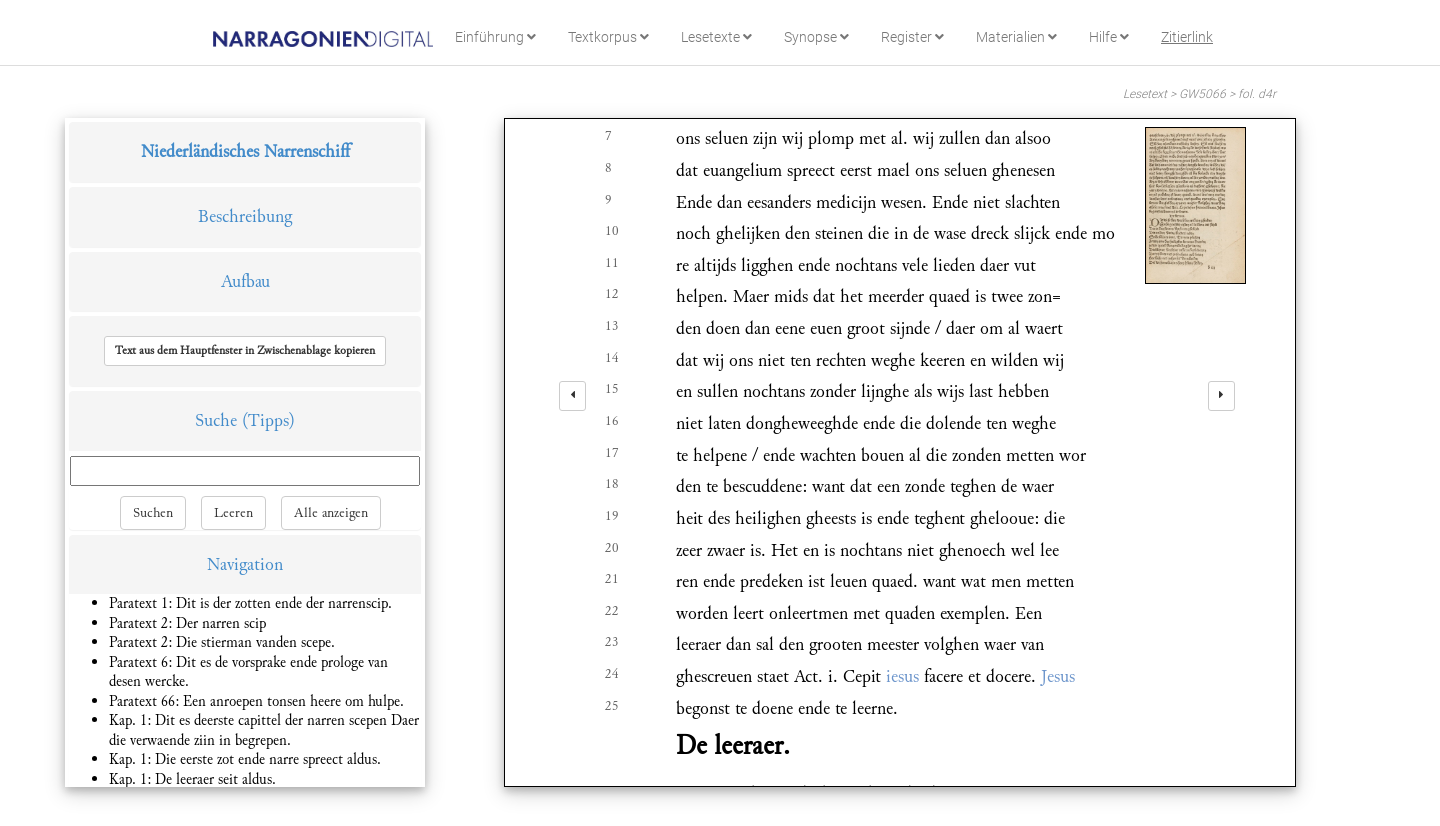 This screenshot has height=826, width=1440. I want to click on 22, so click(612, 611).